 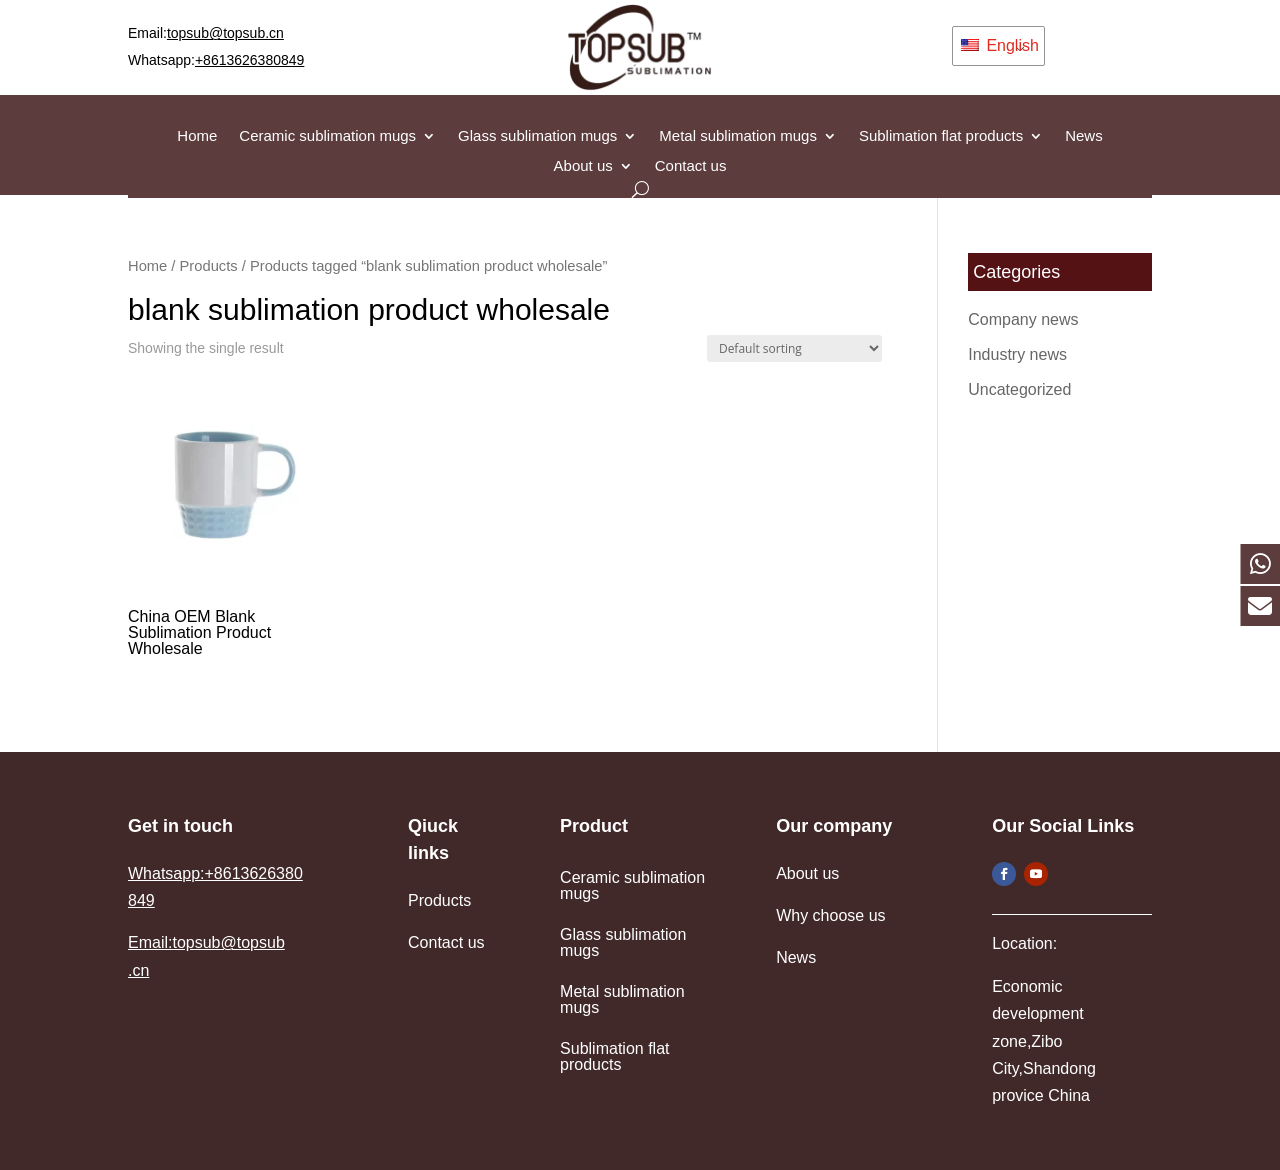 I want to click on [Shop order], so click(x=794, y=348).